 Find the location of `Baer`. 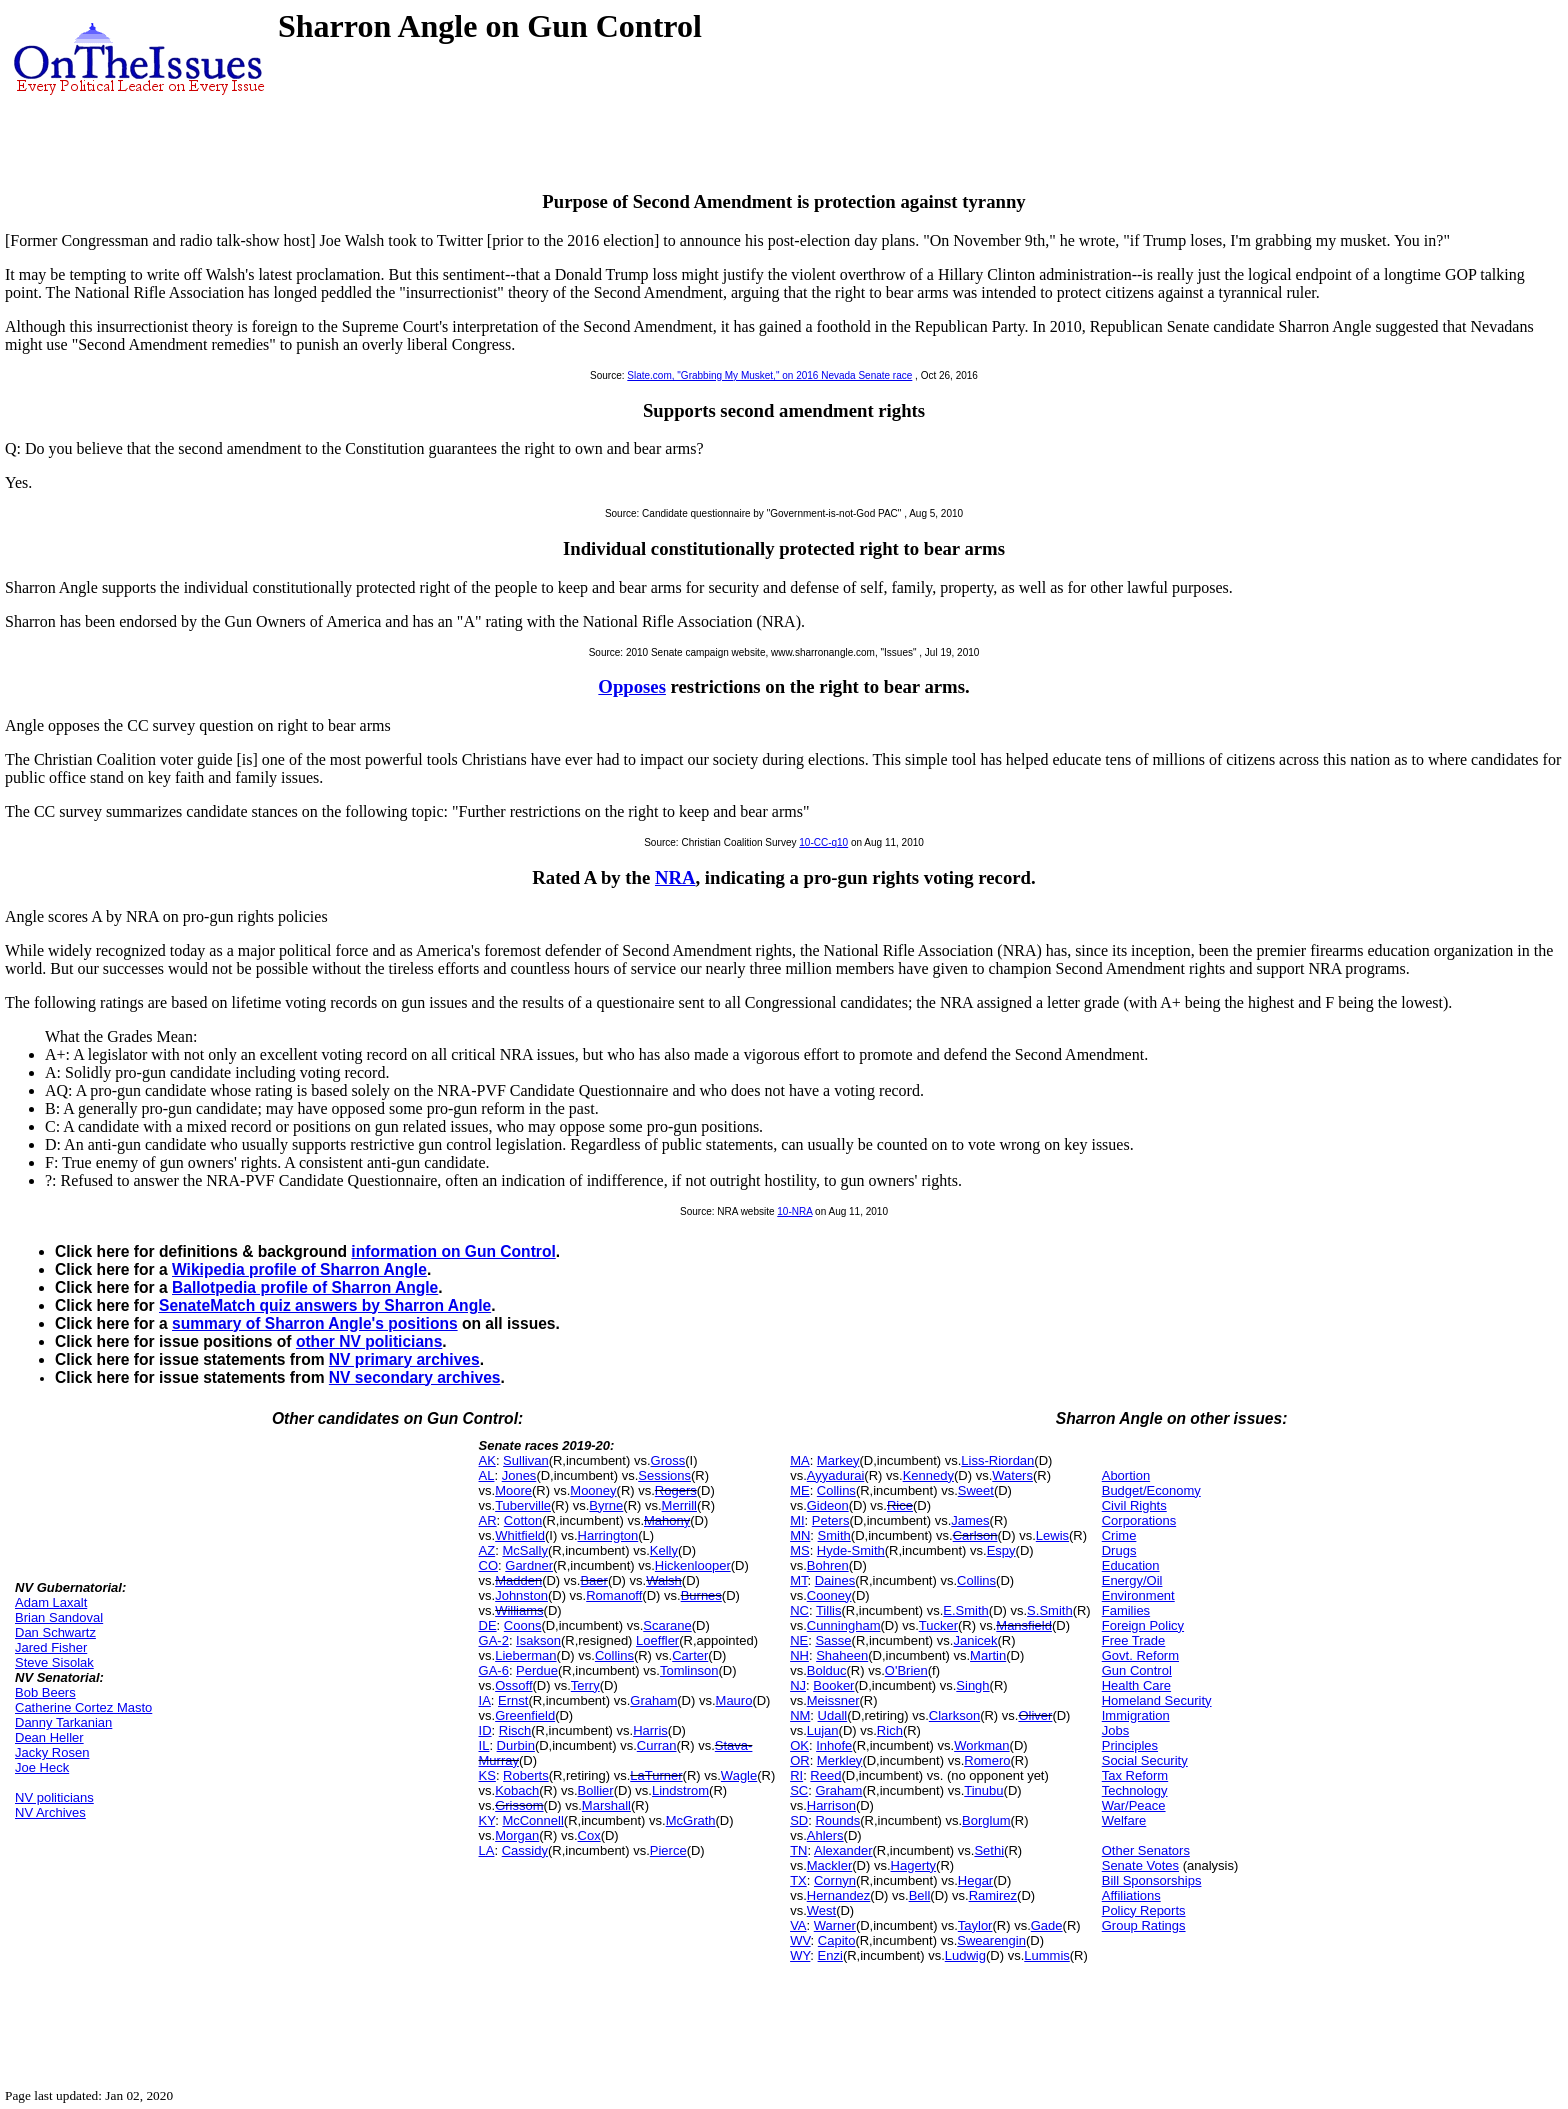

Baer is located at coordinates (593, 1580).